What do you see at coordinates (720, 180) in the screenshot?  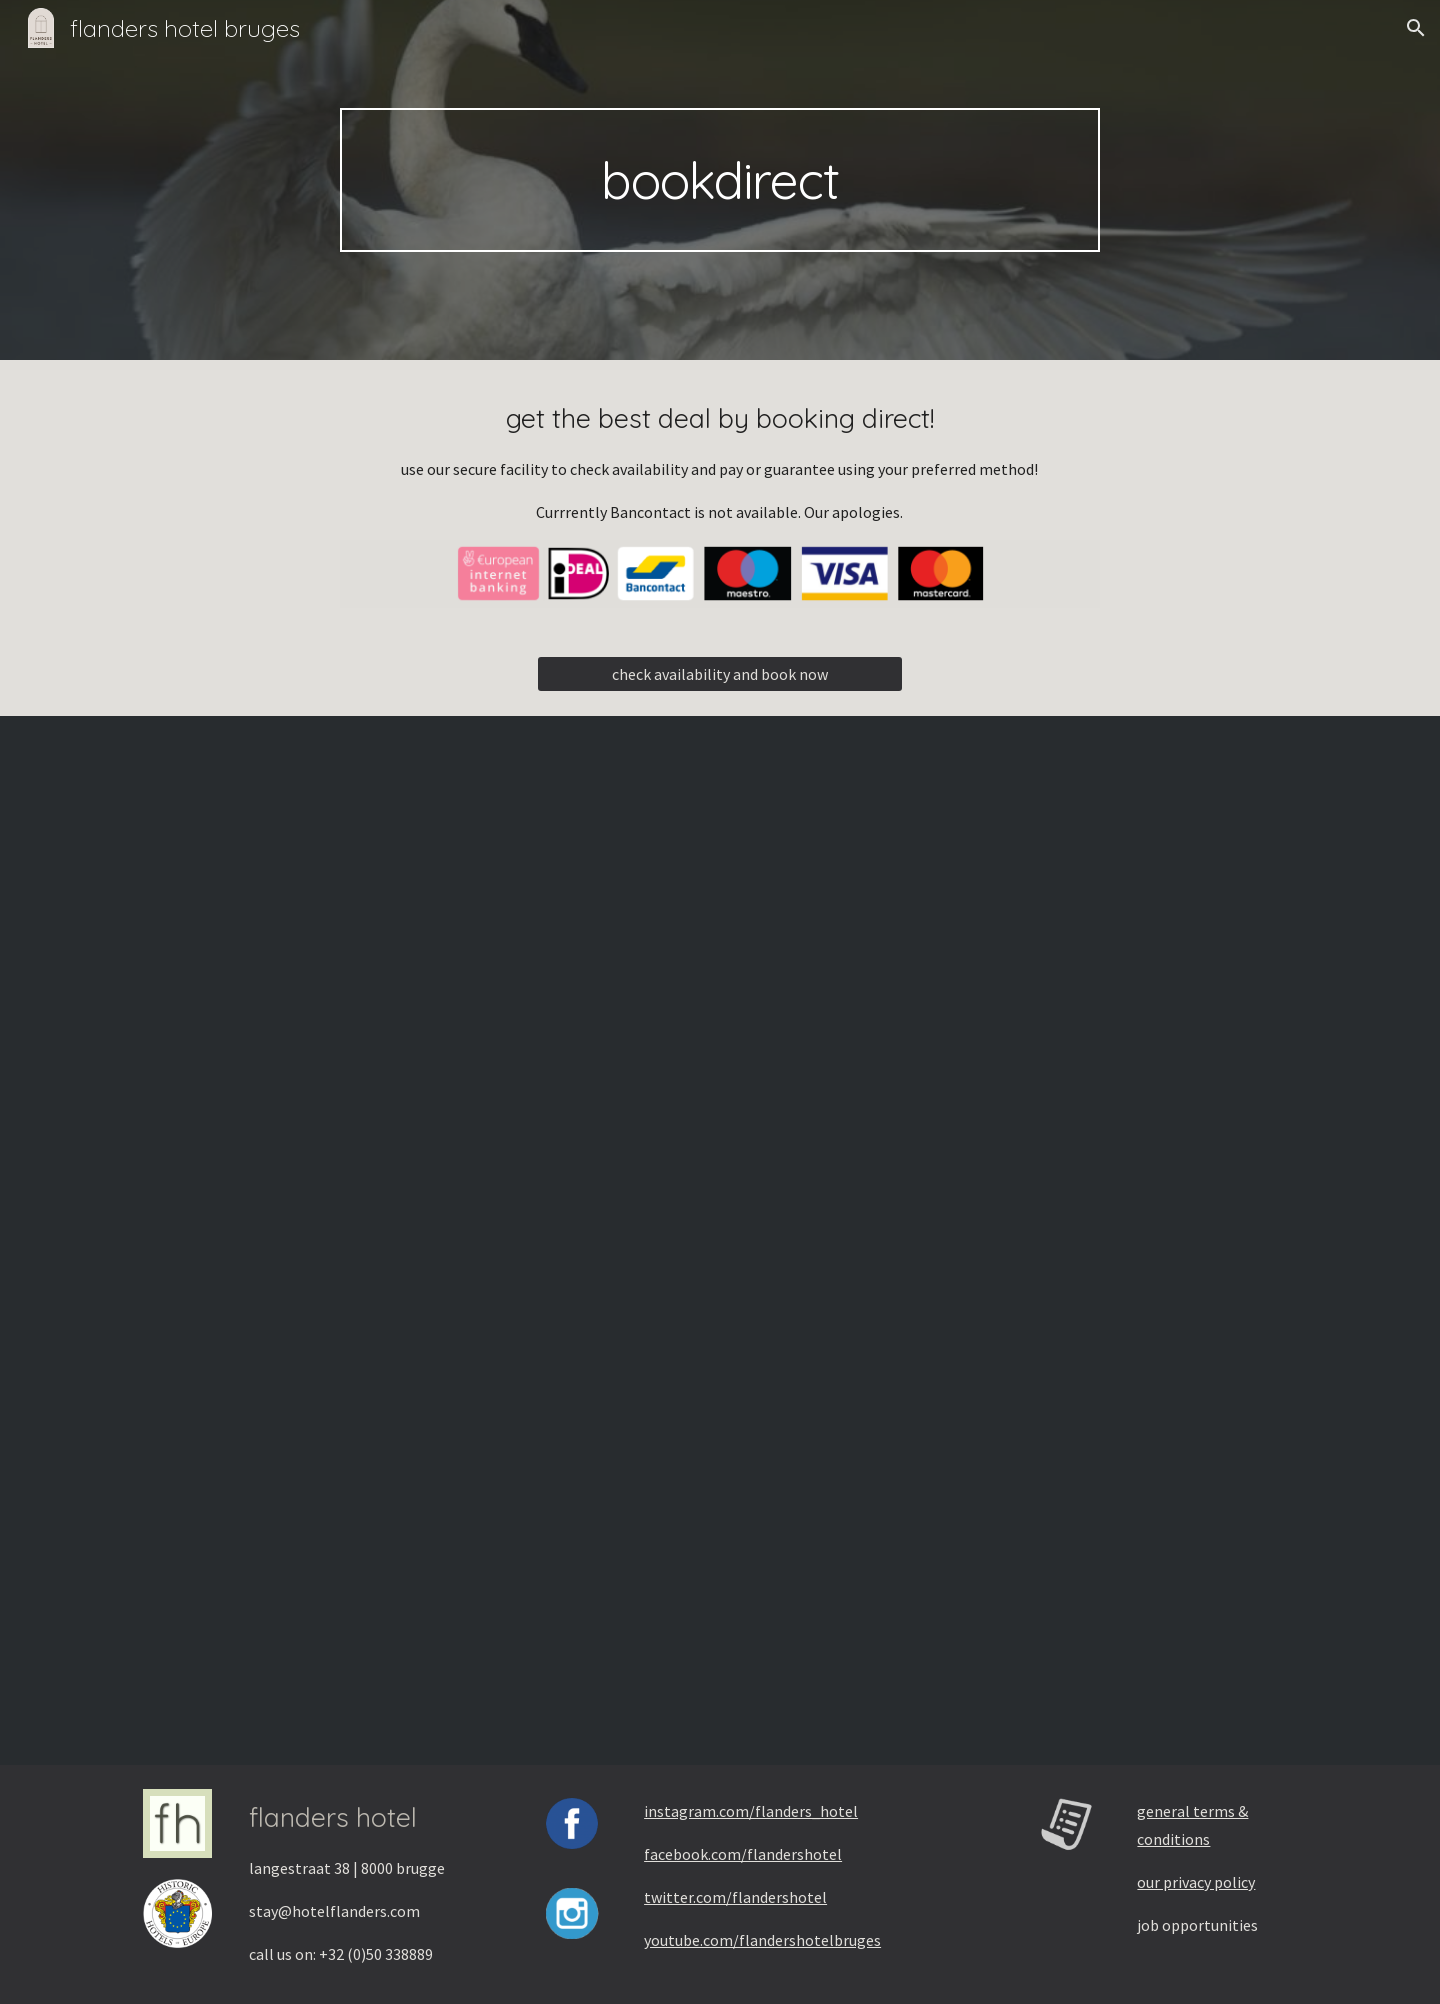 I see `[main]` at bounding box center [720, 180].